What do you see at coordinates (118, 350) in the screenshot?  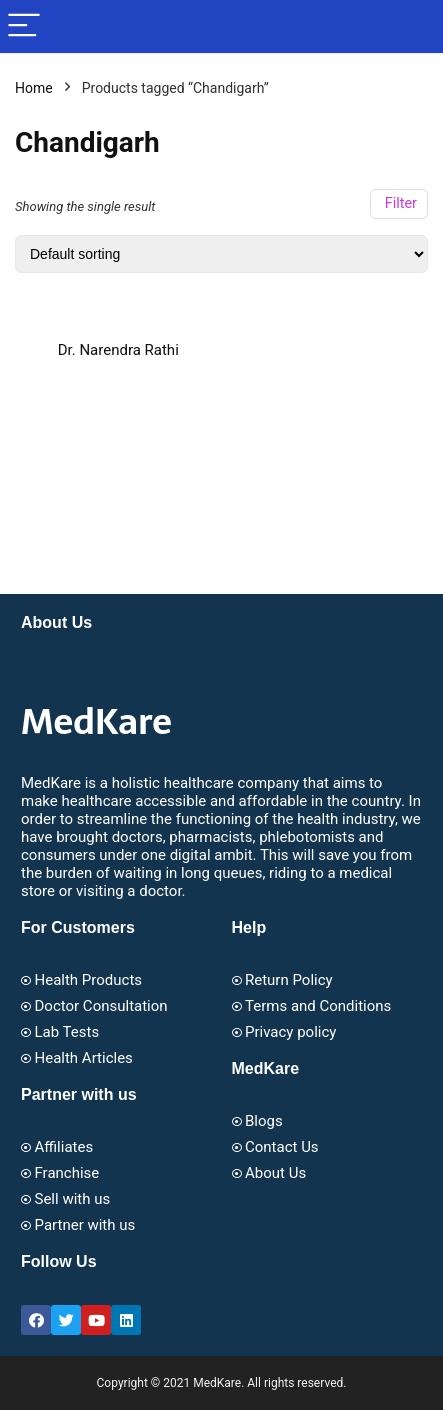 I see `Dr. Narendra Rathi` at bounding box center [118, 350].